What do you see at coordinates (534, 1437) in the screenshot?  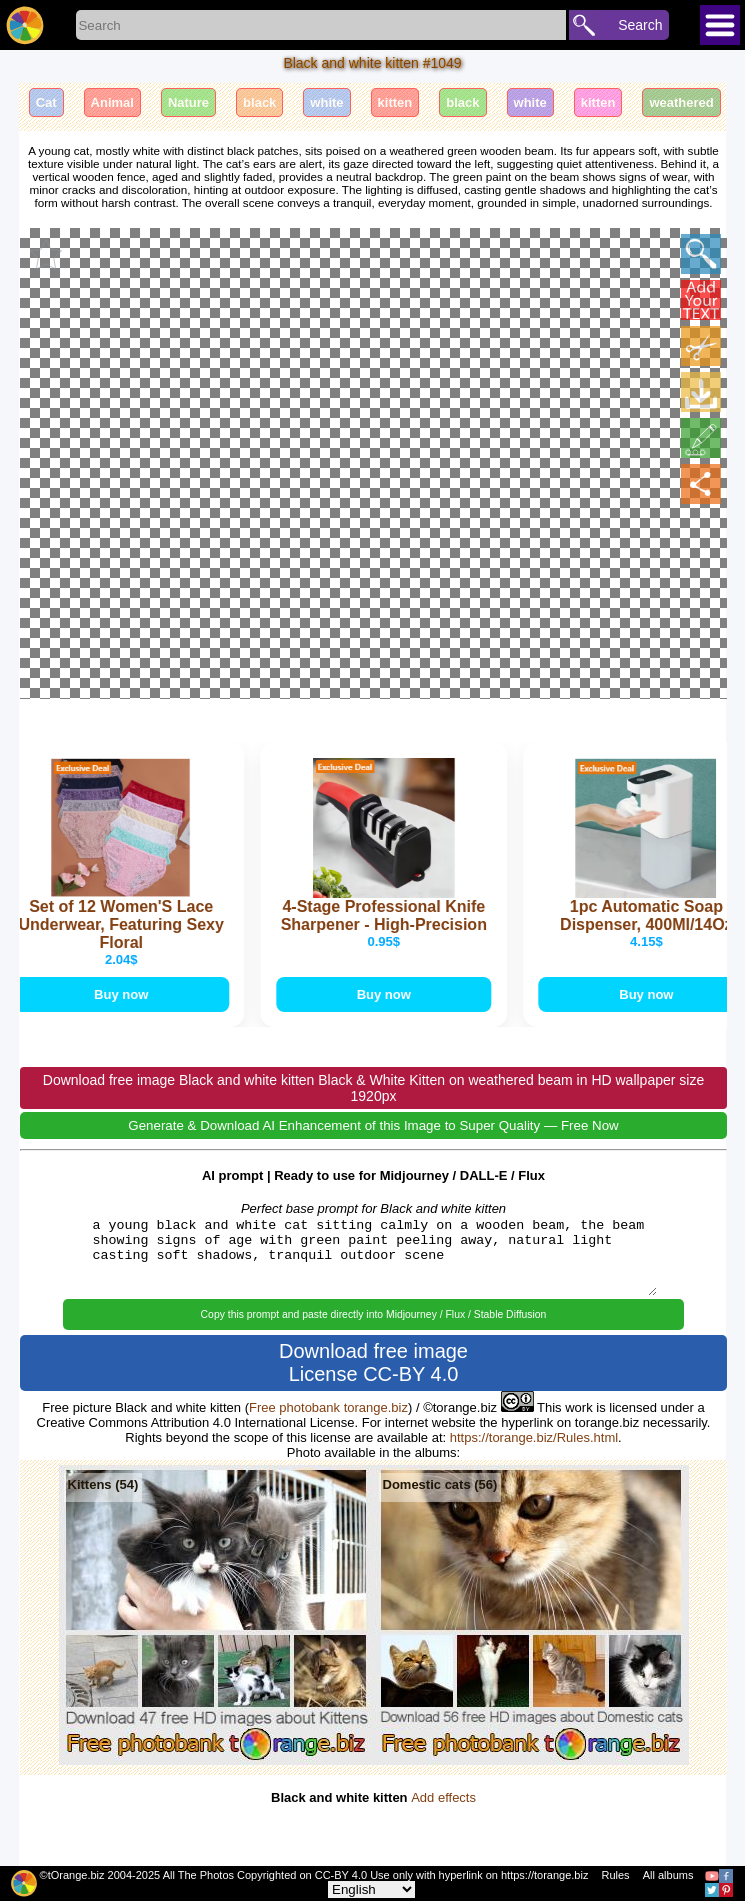 I see `https://torange.biz/Rules.html` at bounding box center [534, 1437].